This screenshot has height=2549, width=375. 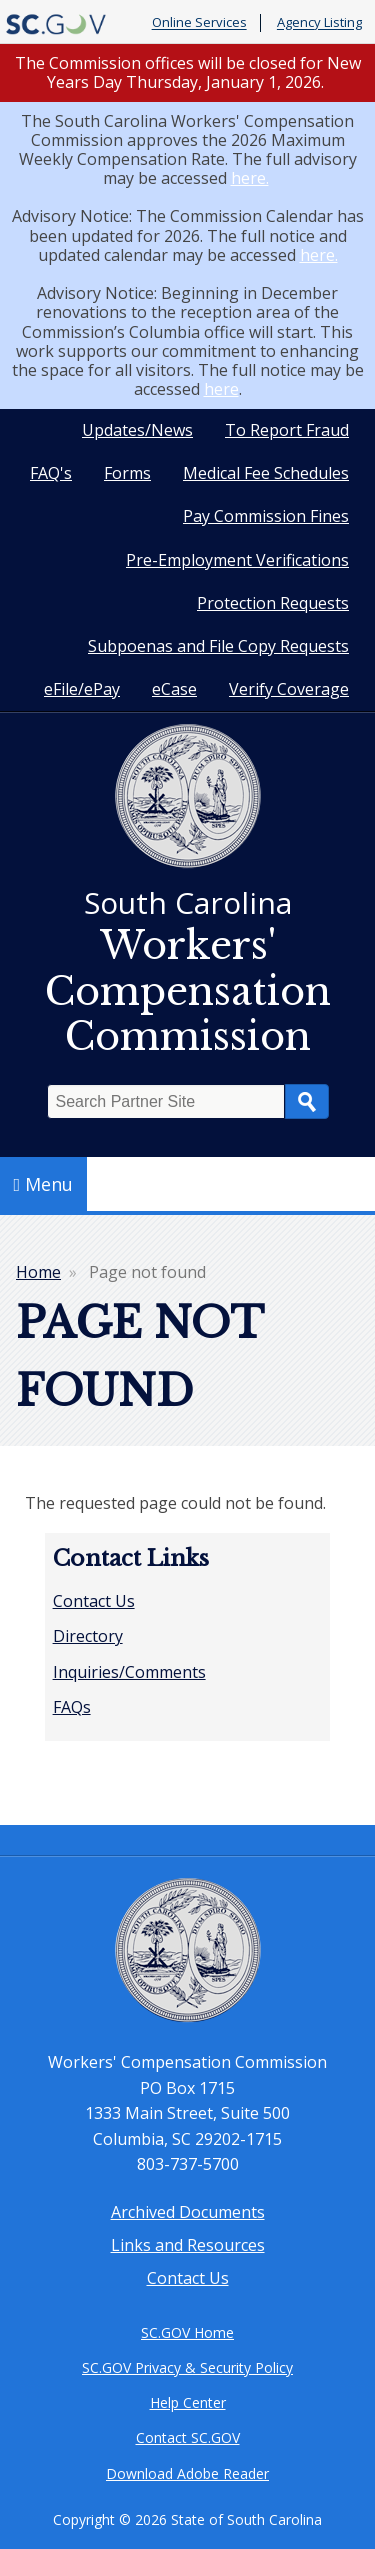 I want to click on Pre-Employment Verifications, so click(x=237, y=560).